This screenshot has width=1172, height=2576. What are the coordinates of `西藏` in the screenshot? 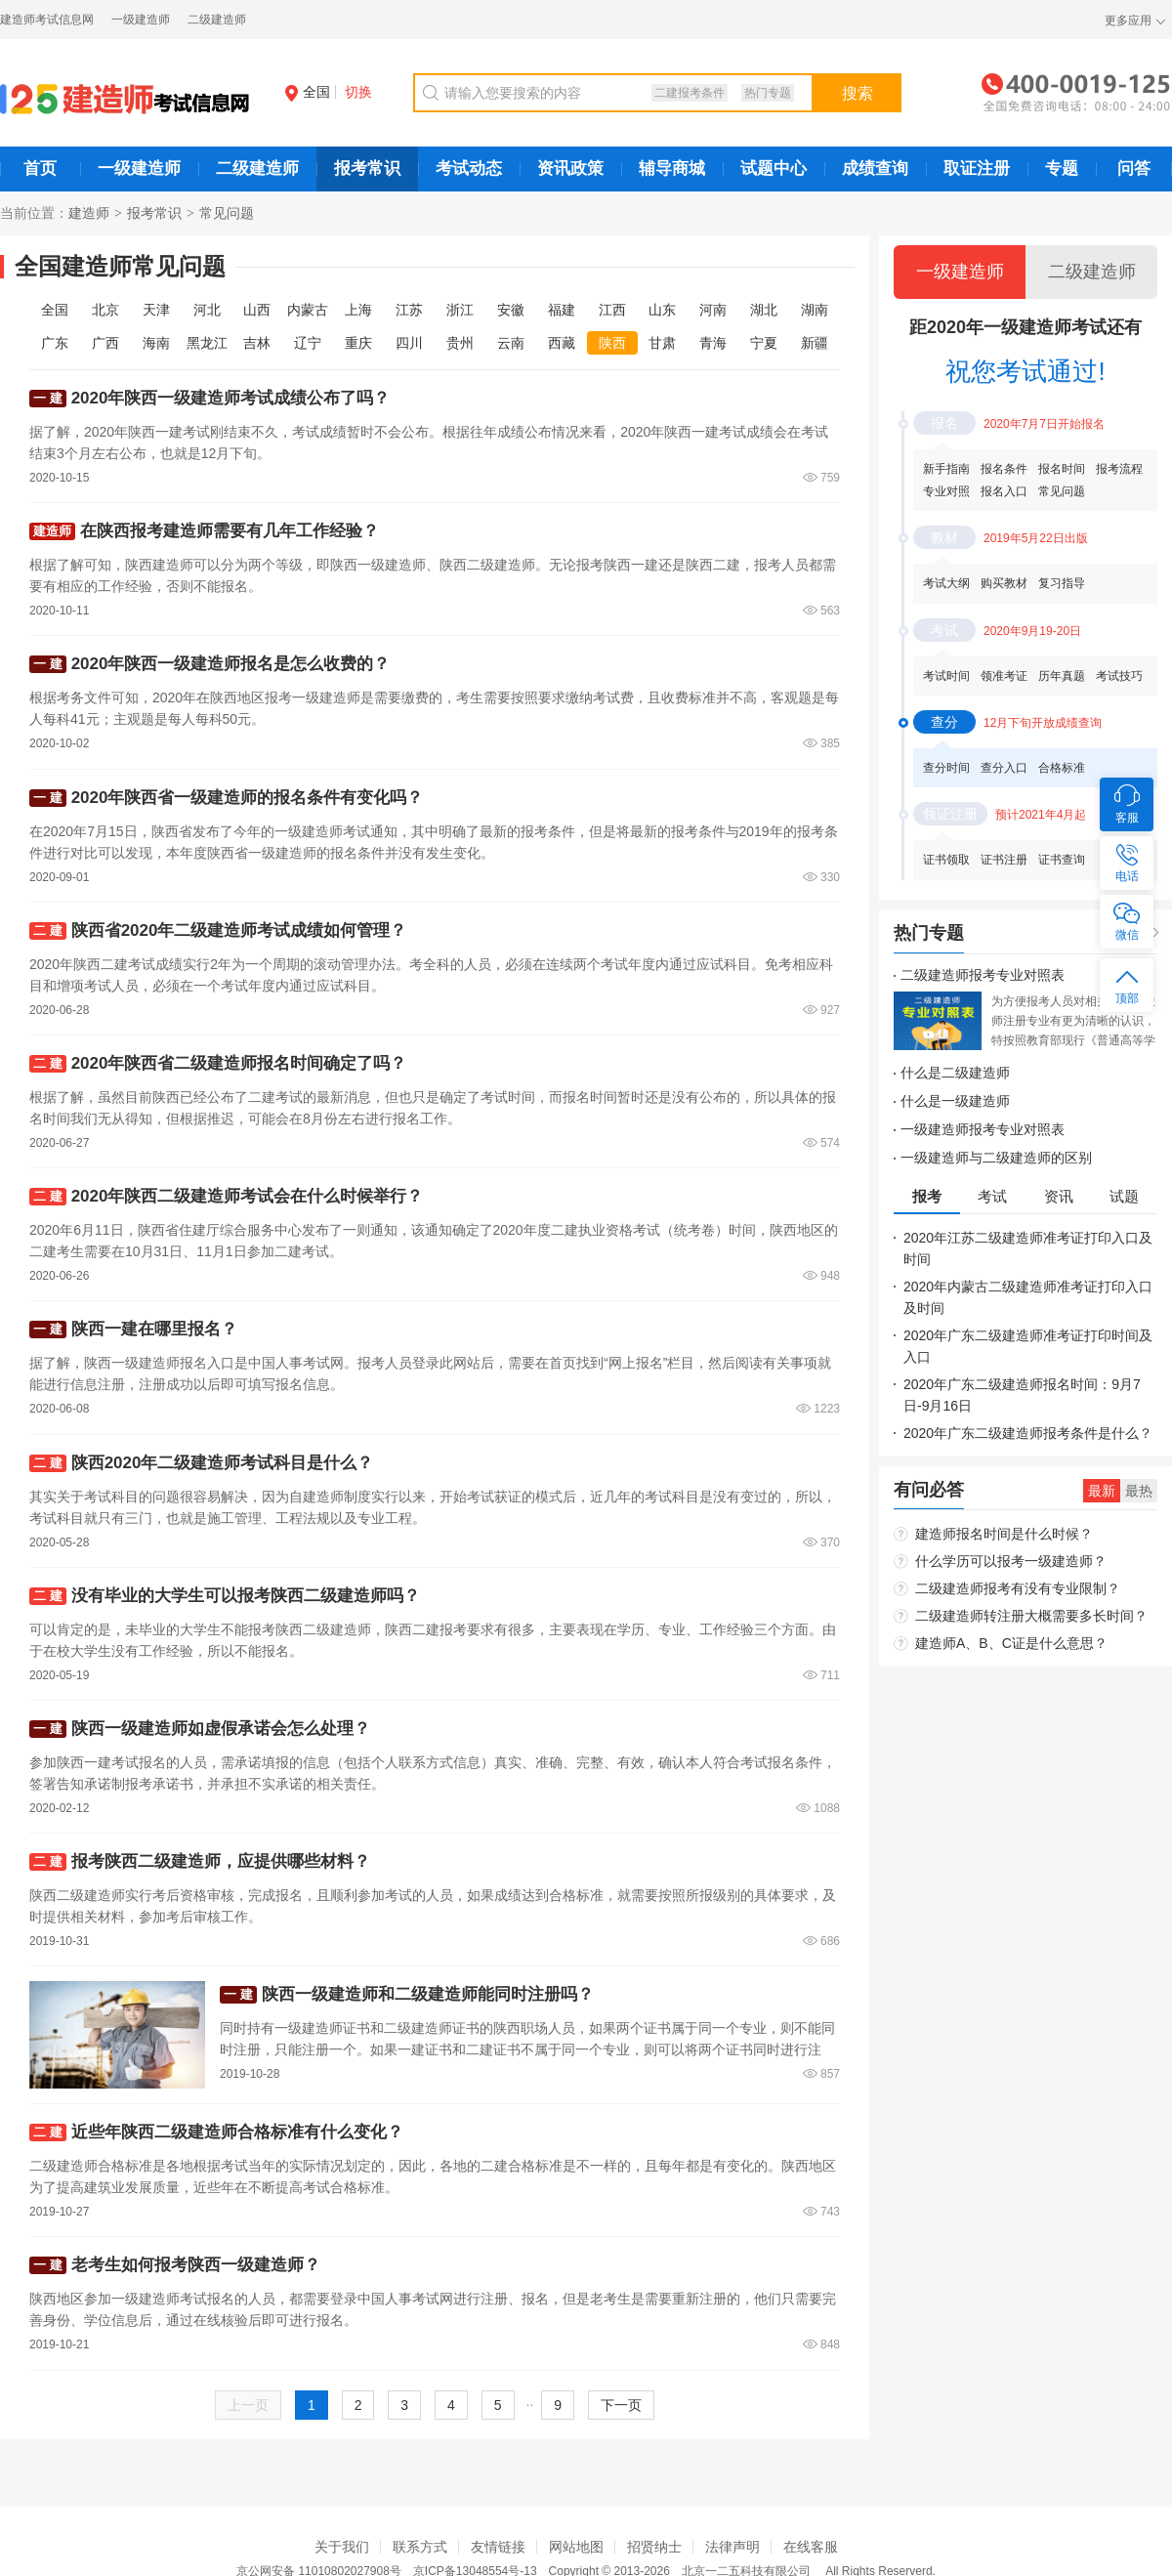 It's located at (561, 343).